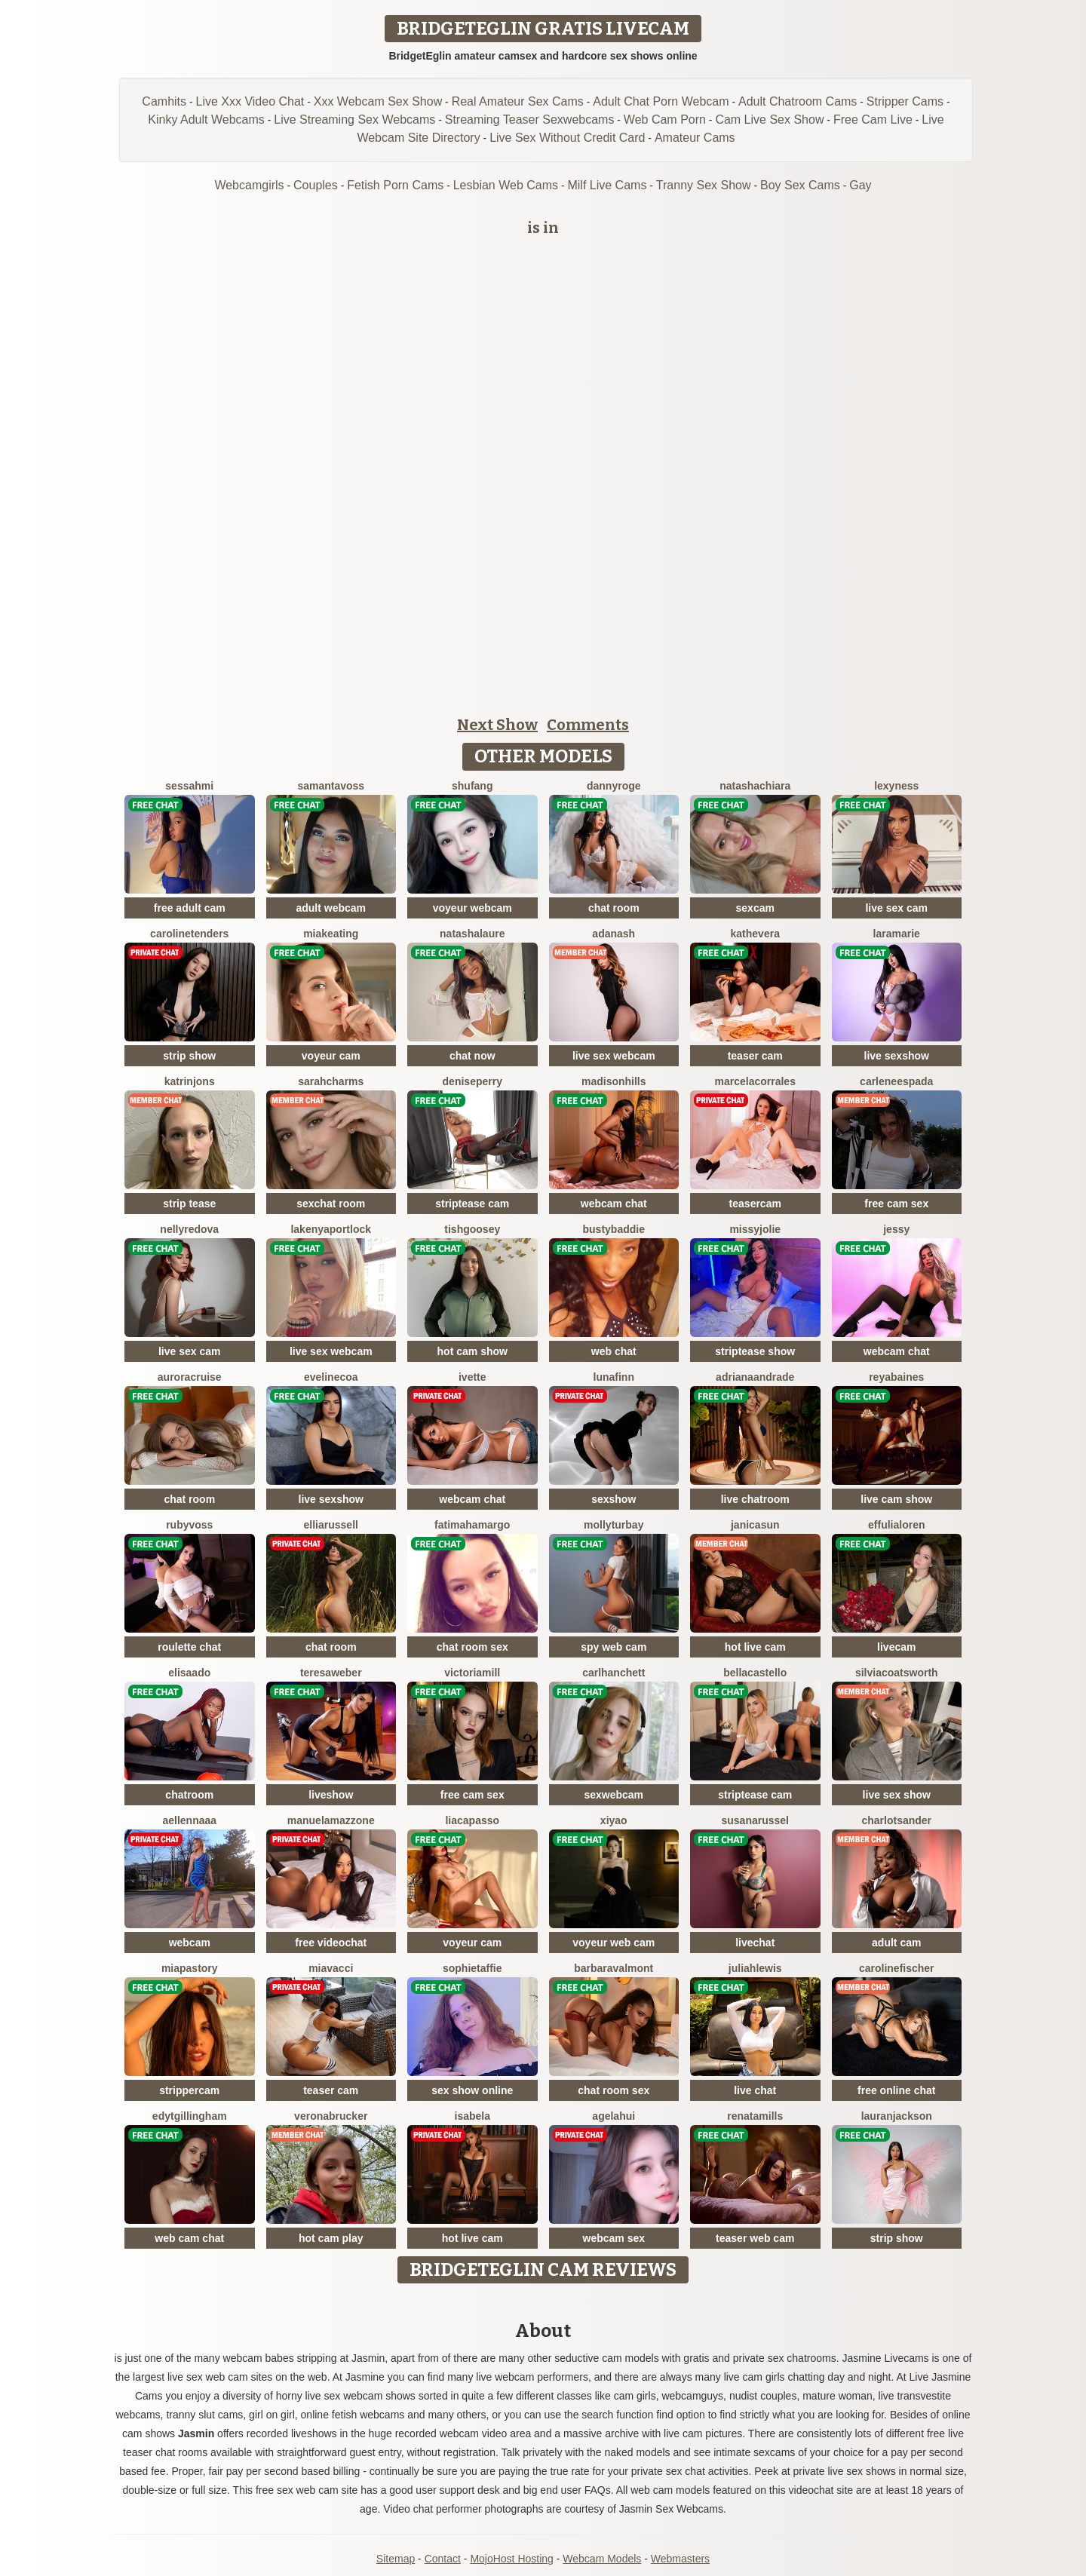 The width and height of the screenshot is (1086, 2576). I want to click on EvelineCoa, so click(331, 1377).